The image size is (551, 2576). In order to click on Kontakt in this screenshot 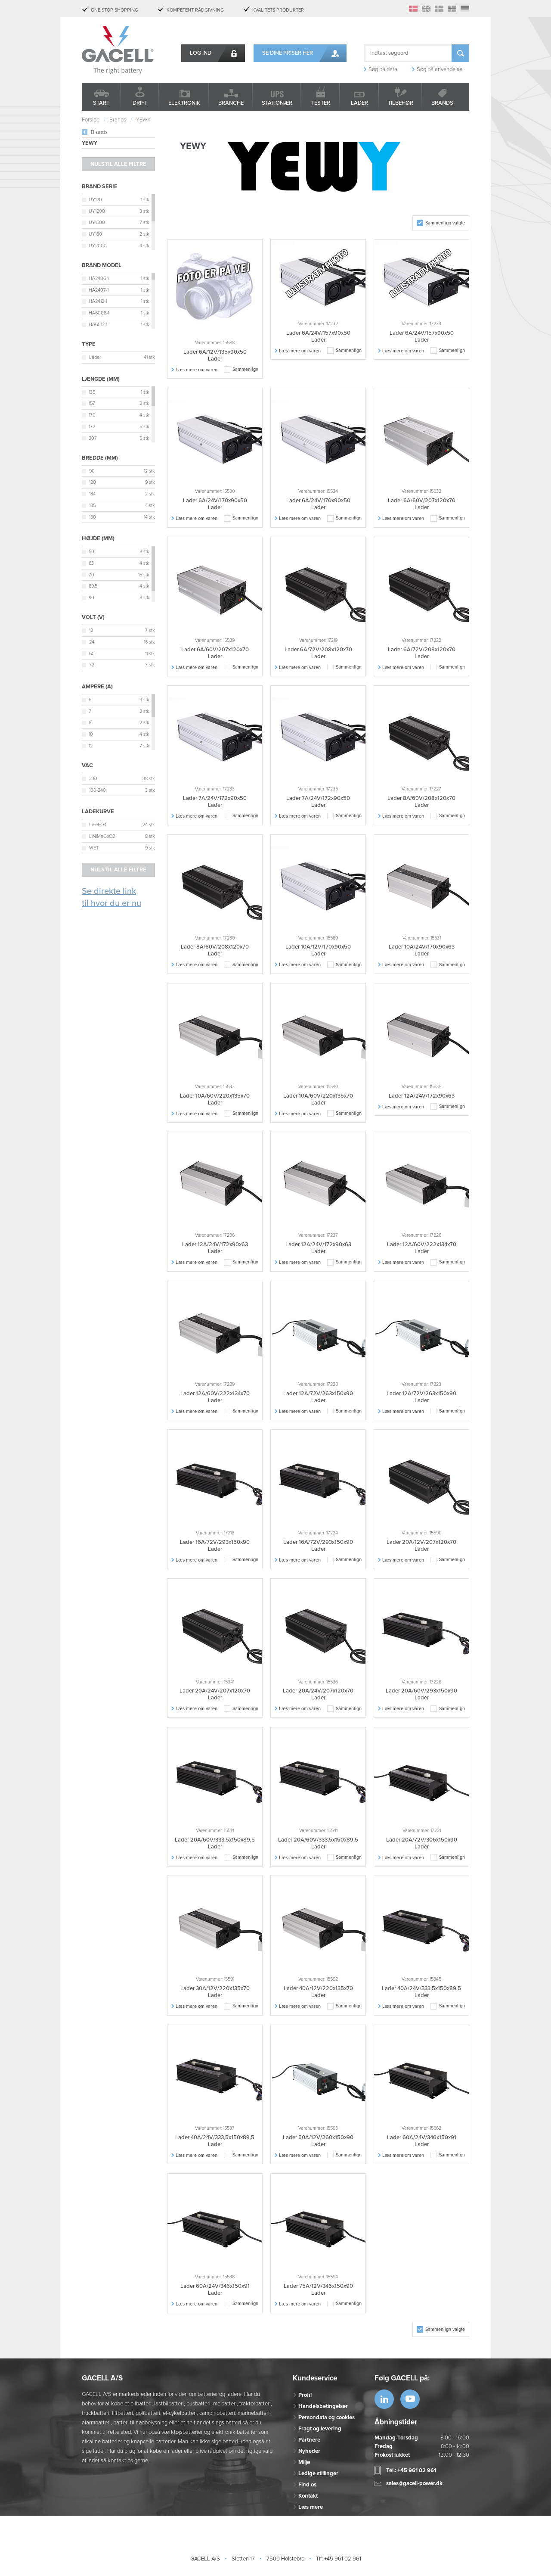, I will do `click(308, 2495)`.